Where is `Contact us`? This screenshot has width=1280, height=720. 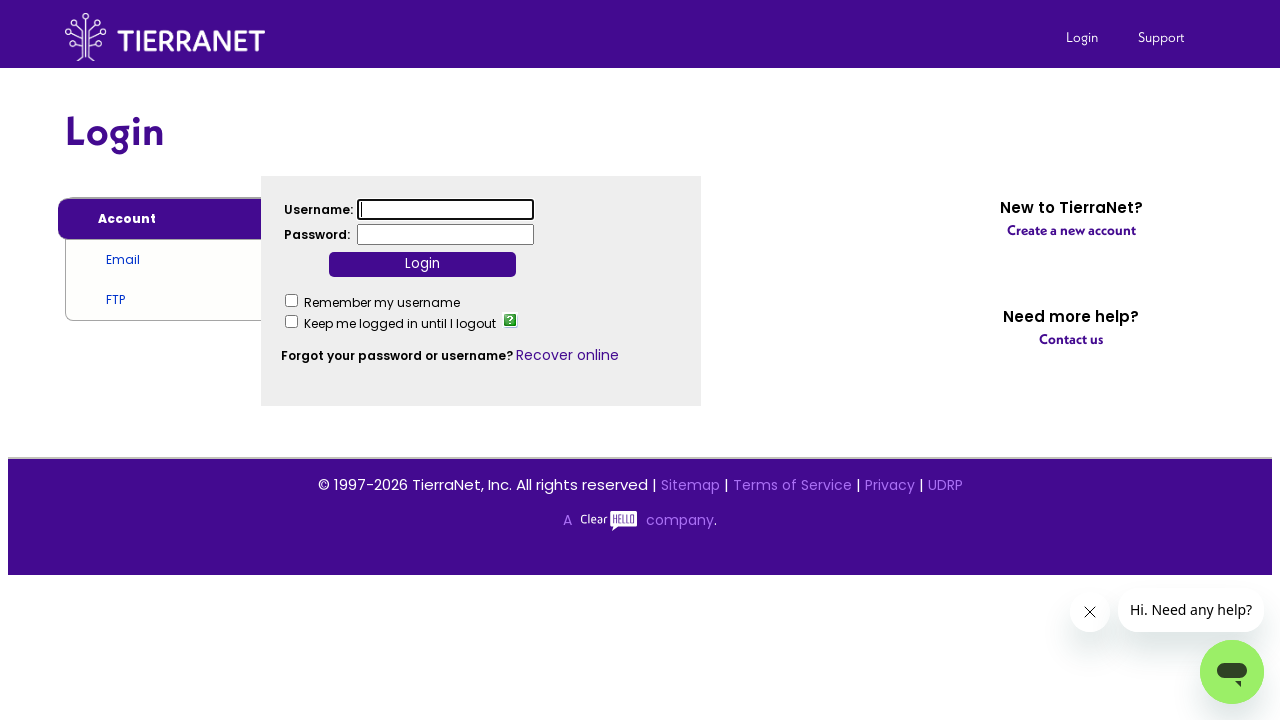
Contact us is located at coordinates (1071, 339).